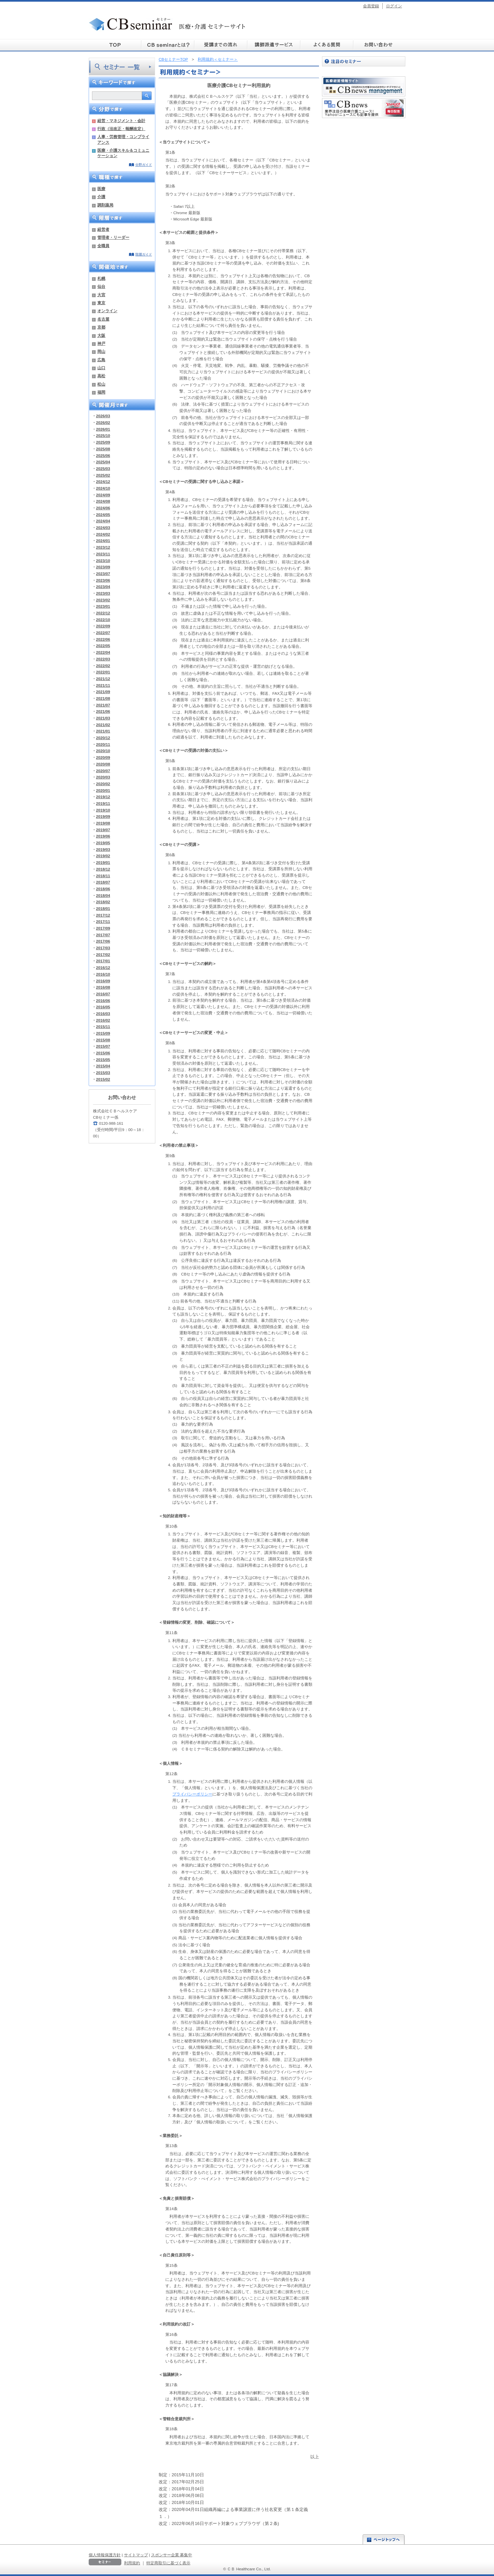  I want to click on 2022/01, so click(103, 672).